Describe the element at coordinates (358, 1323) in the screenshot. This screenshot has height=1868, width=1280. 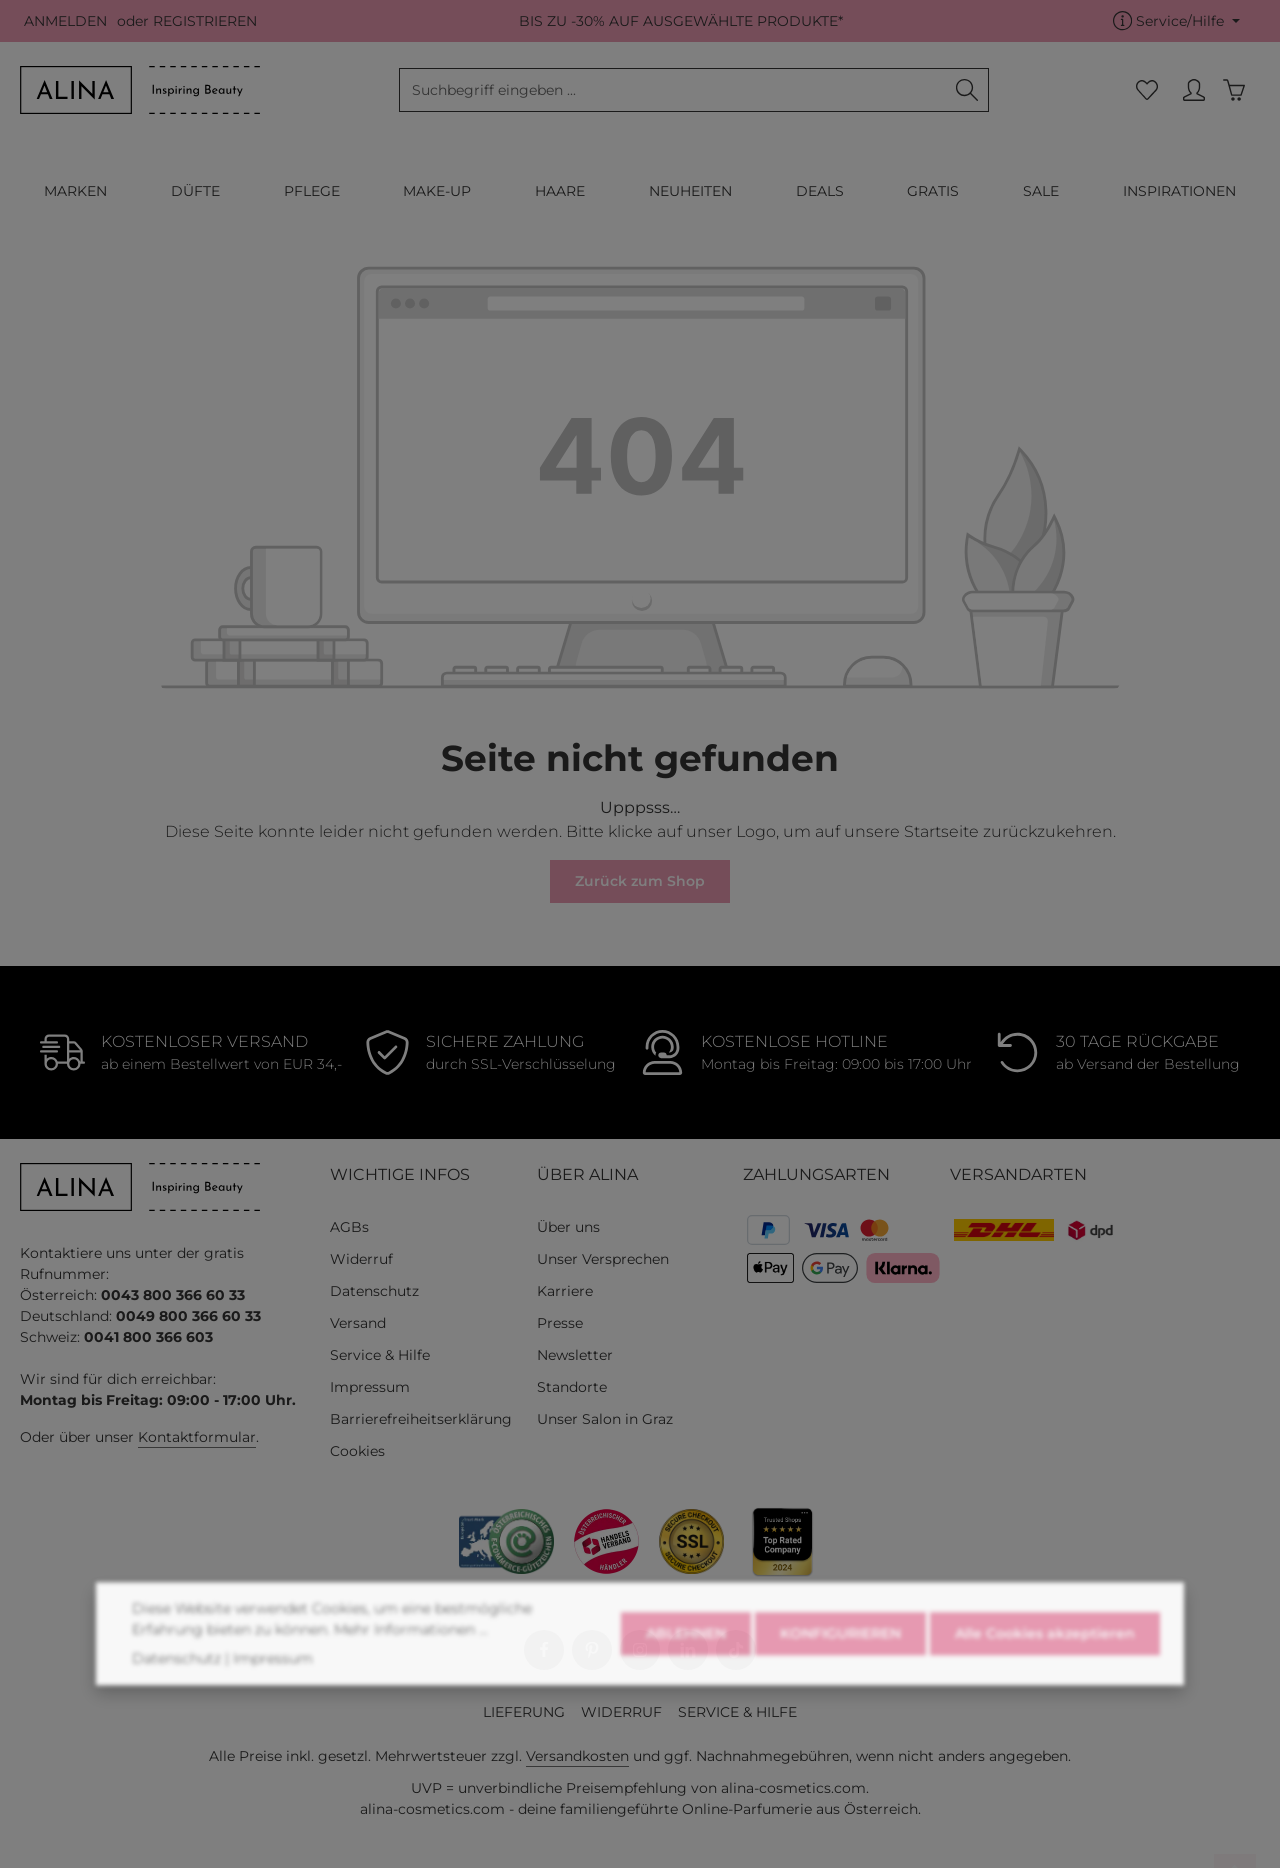
I see `Versand` at that location.